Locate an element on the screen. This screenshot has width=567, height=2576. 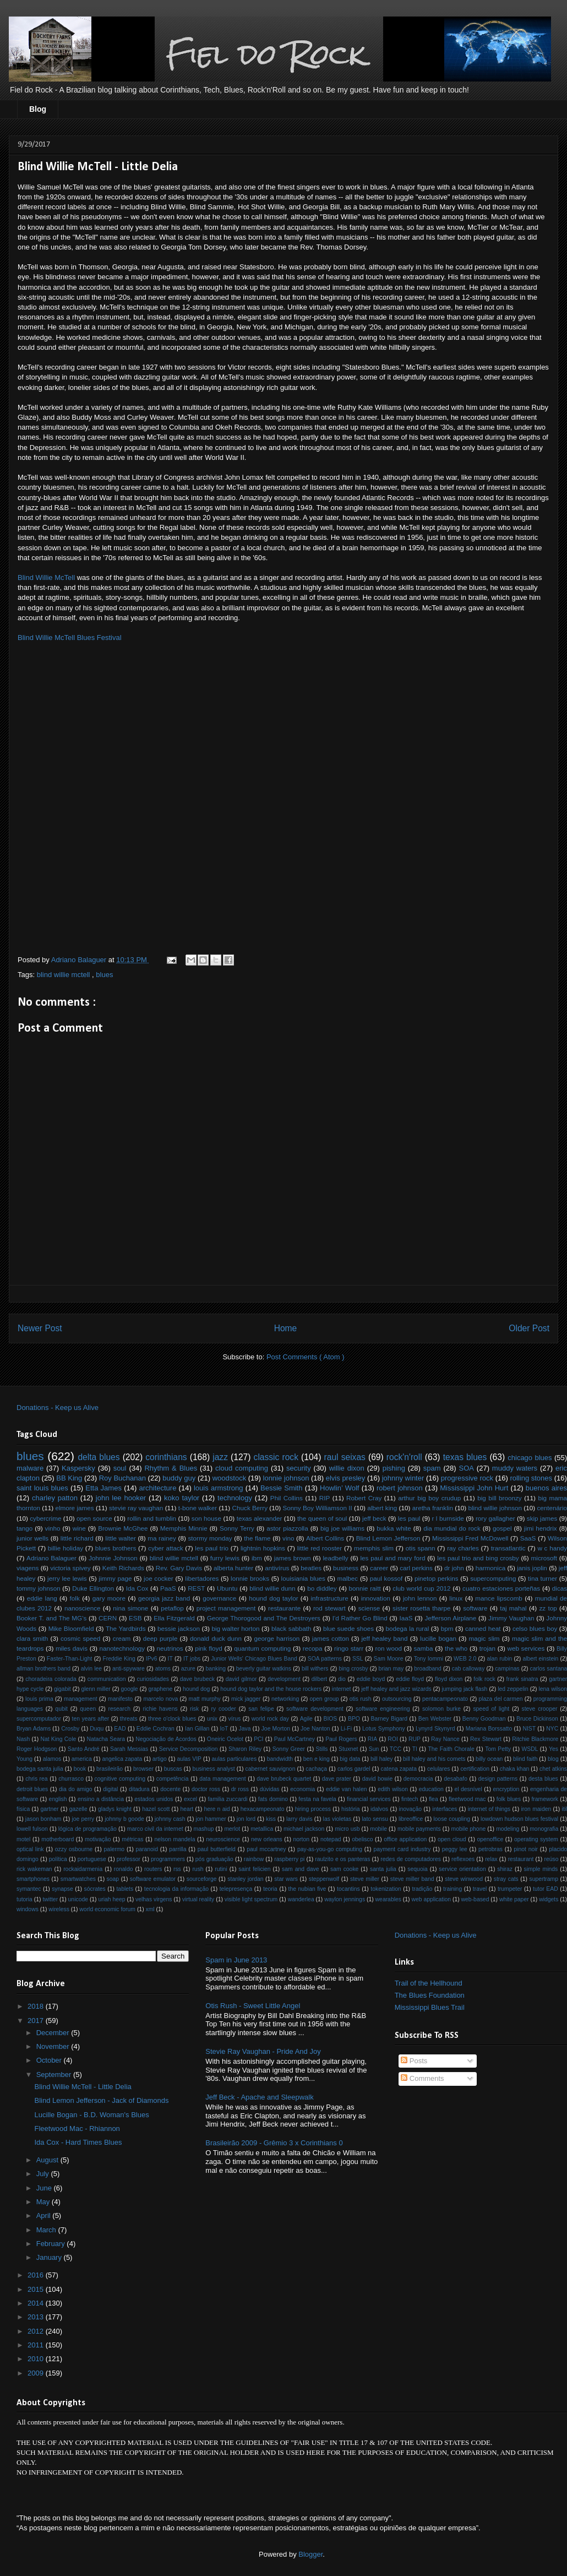
las violetas is located at coordinates (337, 1819).